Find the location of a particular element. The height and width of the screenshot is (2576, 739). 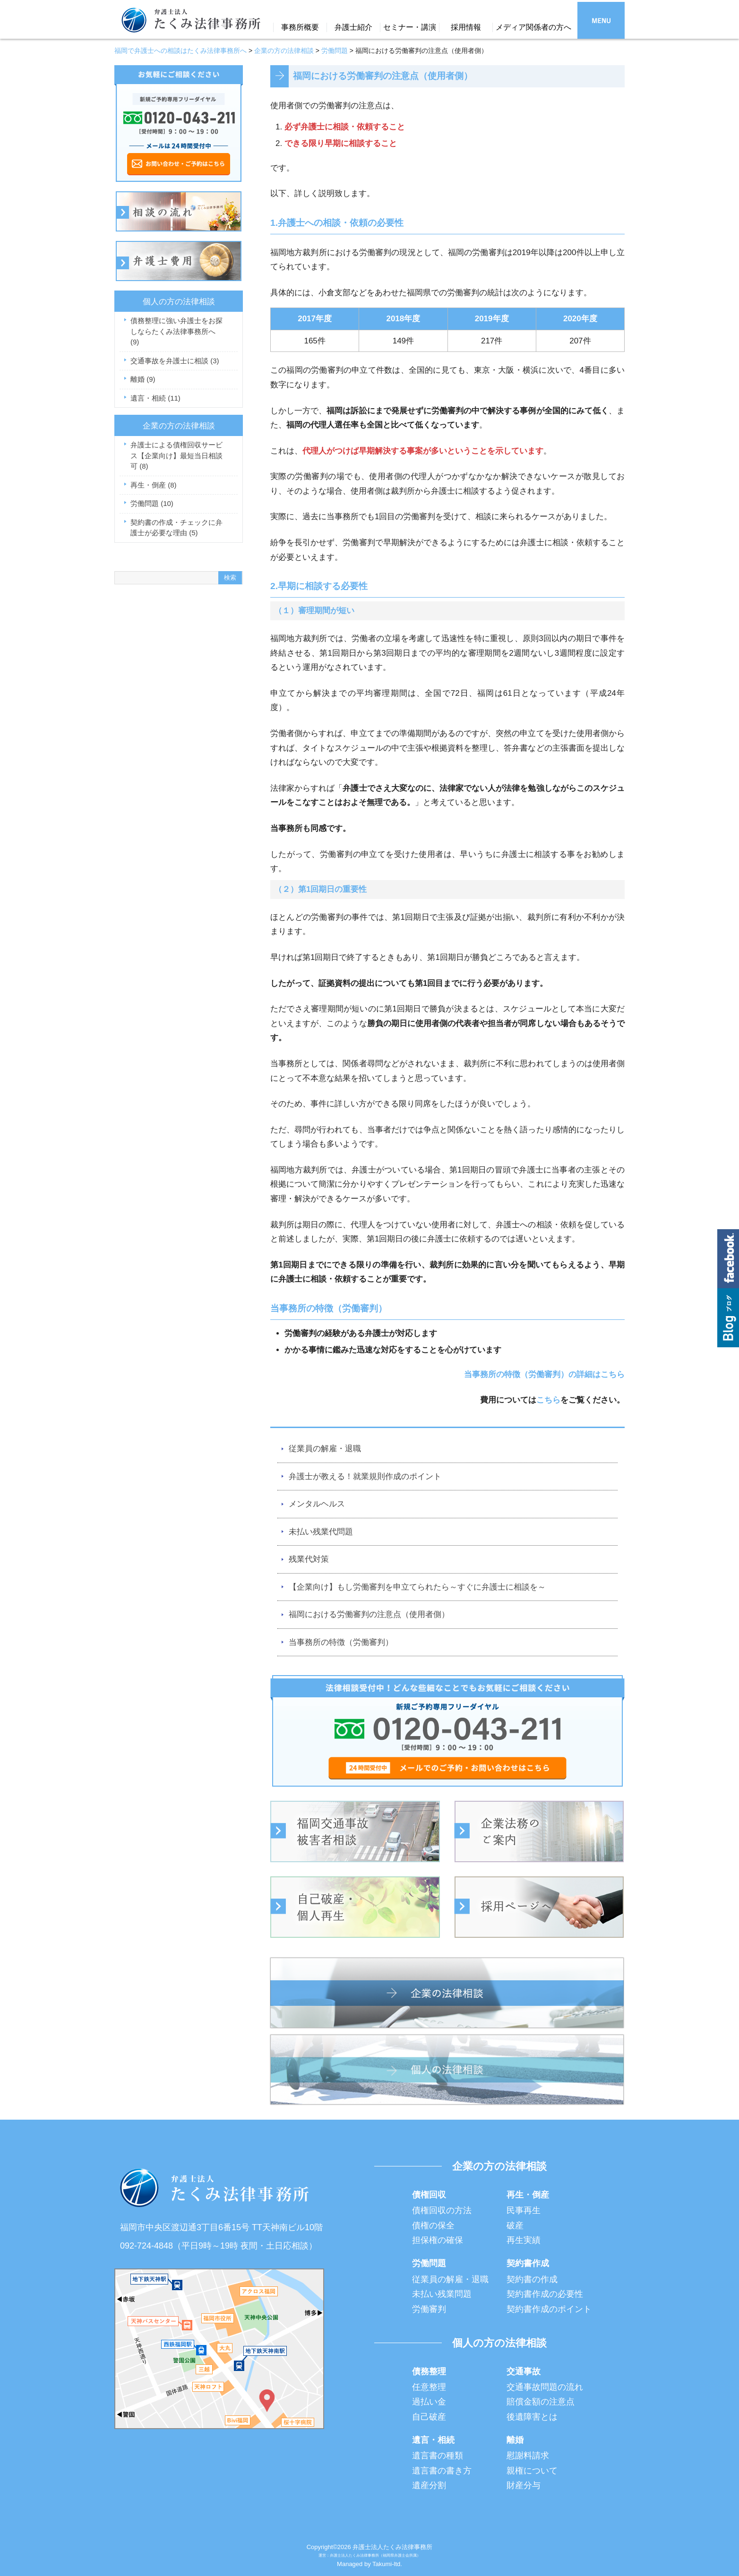

再生実績 is located at coordinates (524, 2240).